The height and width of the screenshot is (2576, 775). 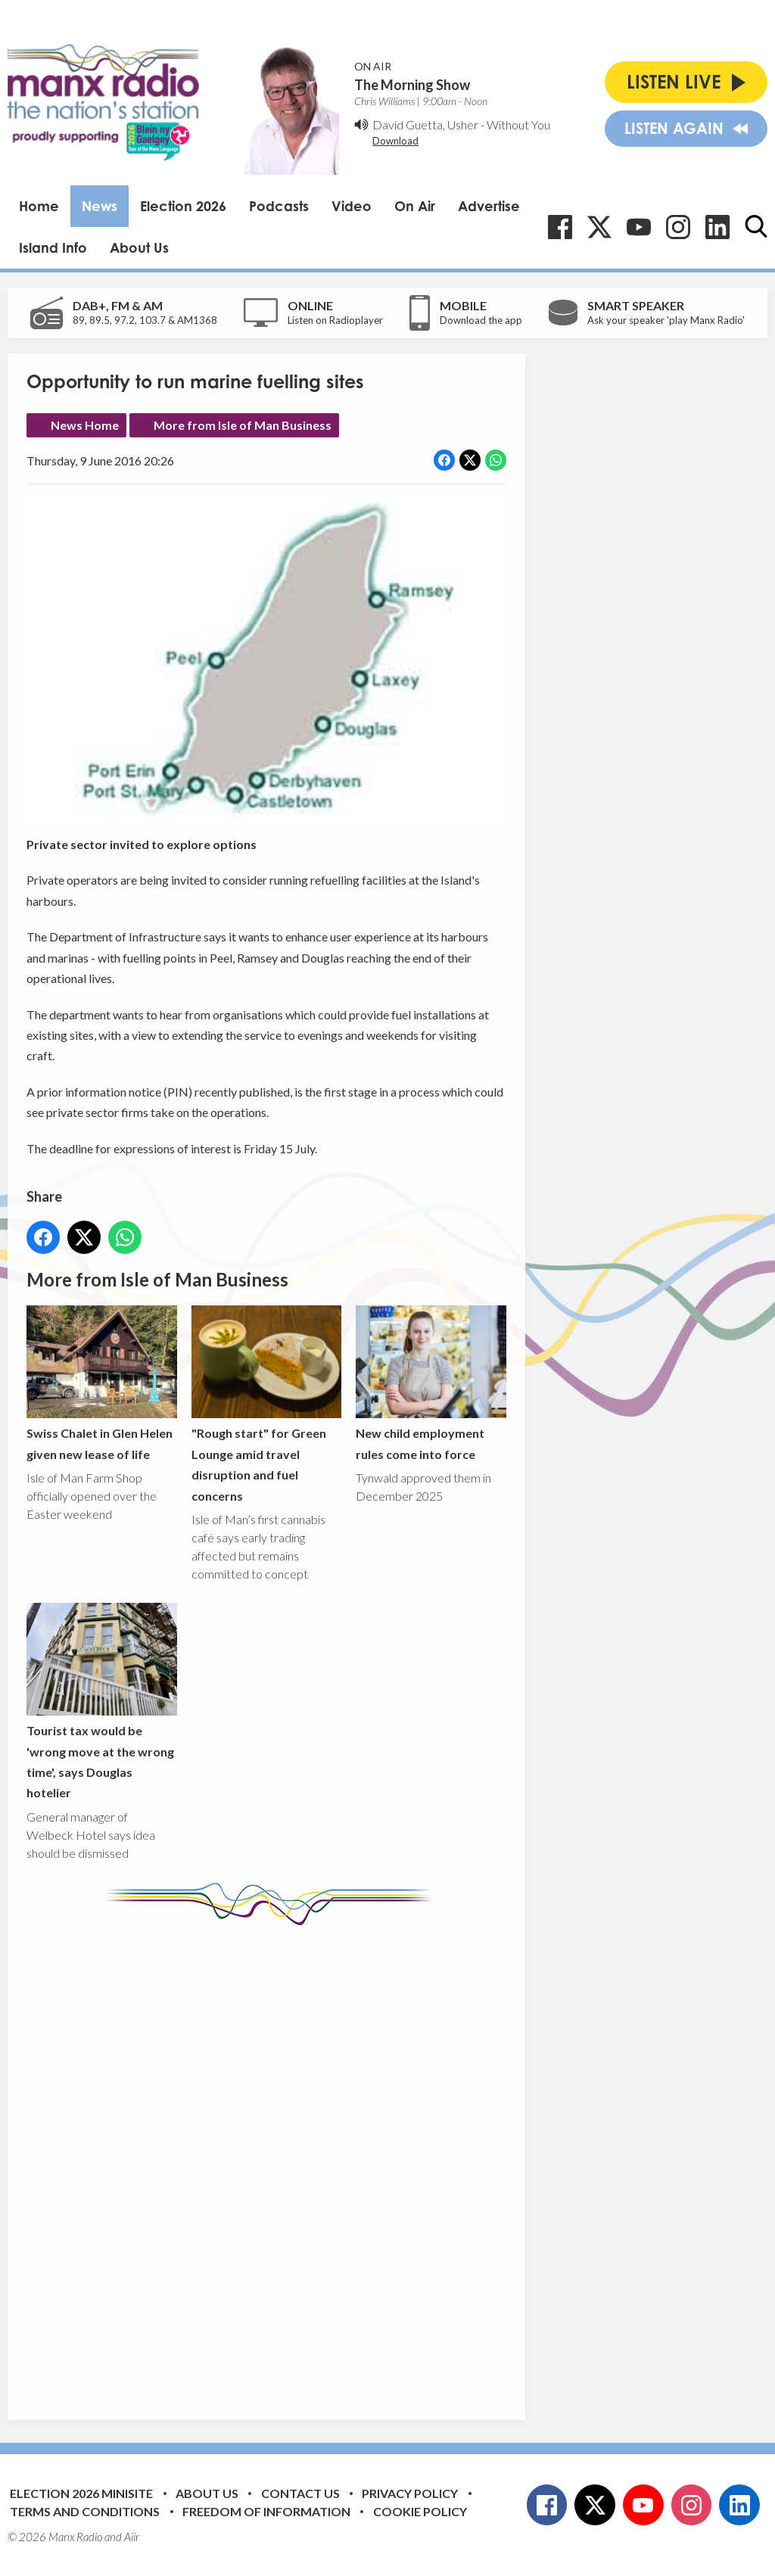 What do you see at coordinates (518, 124) in the screenshot?
I see `Without You` at bounding box center [518, 124].